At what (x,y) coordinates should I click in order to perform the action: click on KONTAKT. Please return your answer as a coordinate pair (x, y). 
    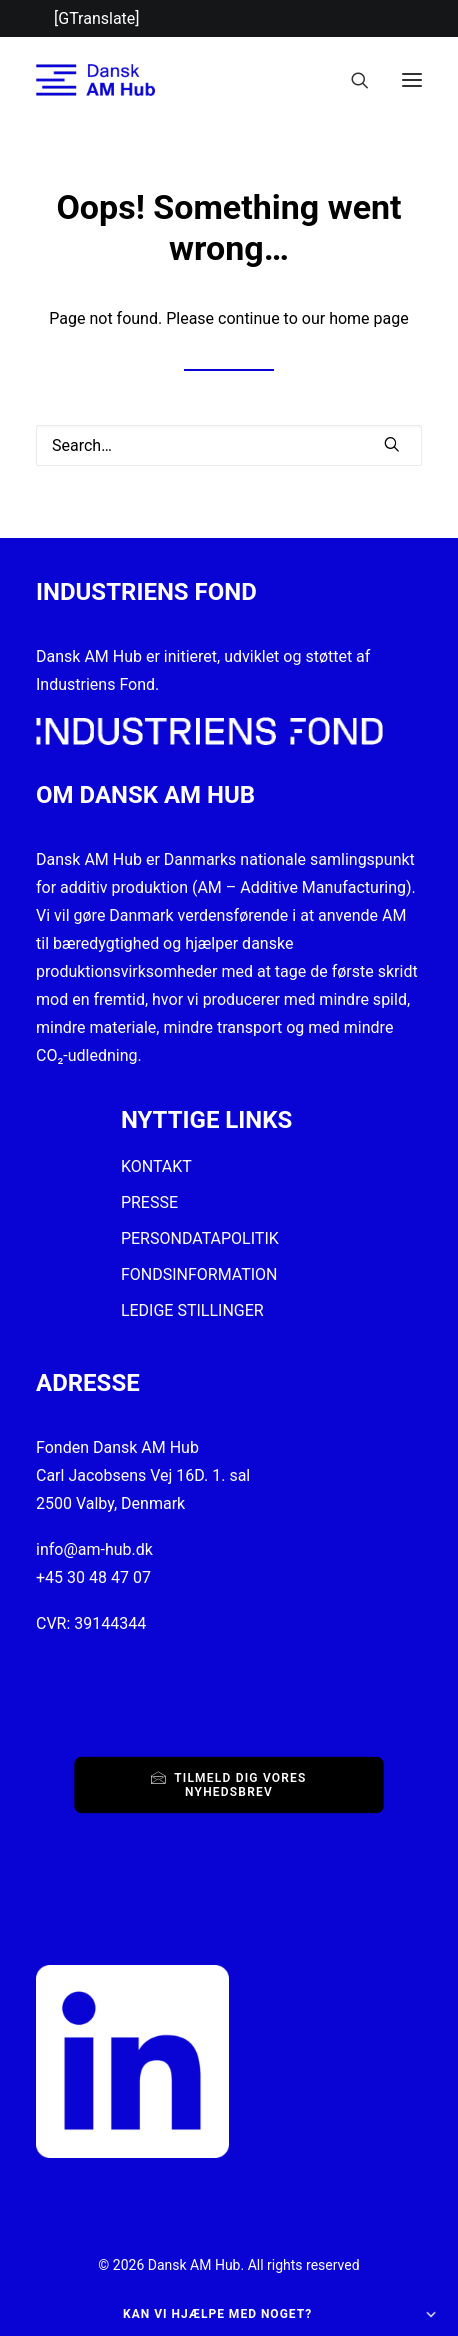
    Looking at the image, I should click on (156, 1166).